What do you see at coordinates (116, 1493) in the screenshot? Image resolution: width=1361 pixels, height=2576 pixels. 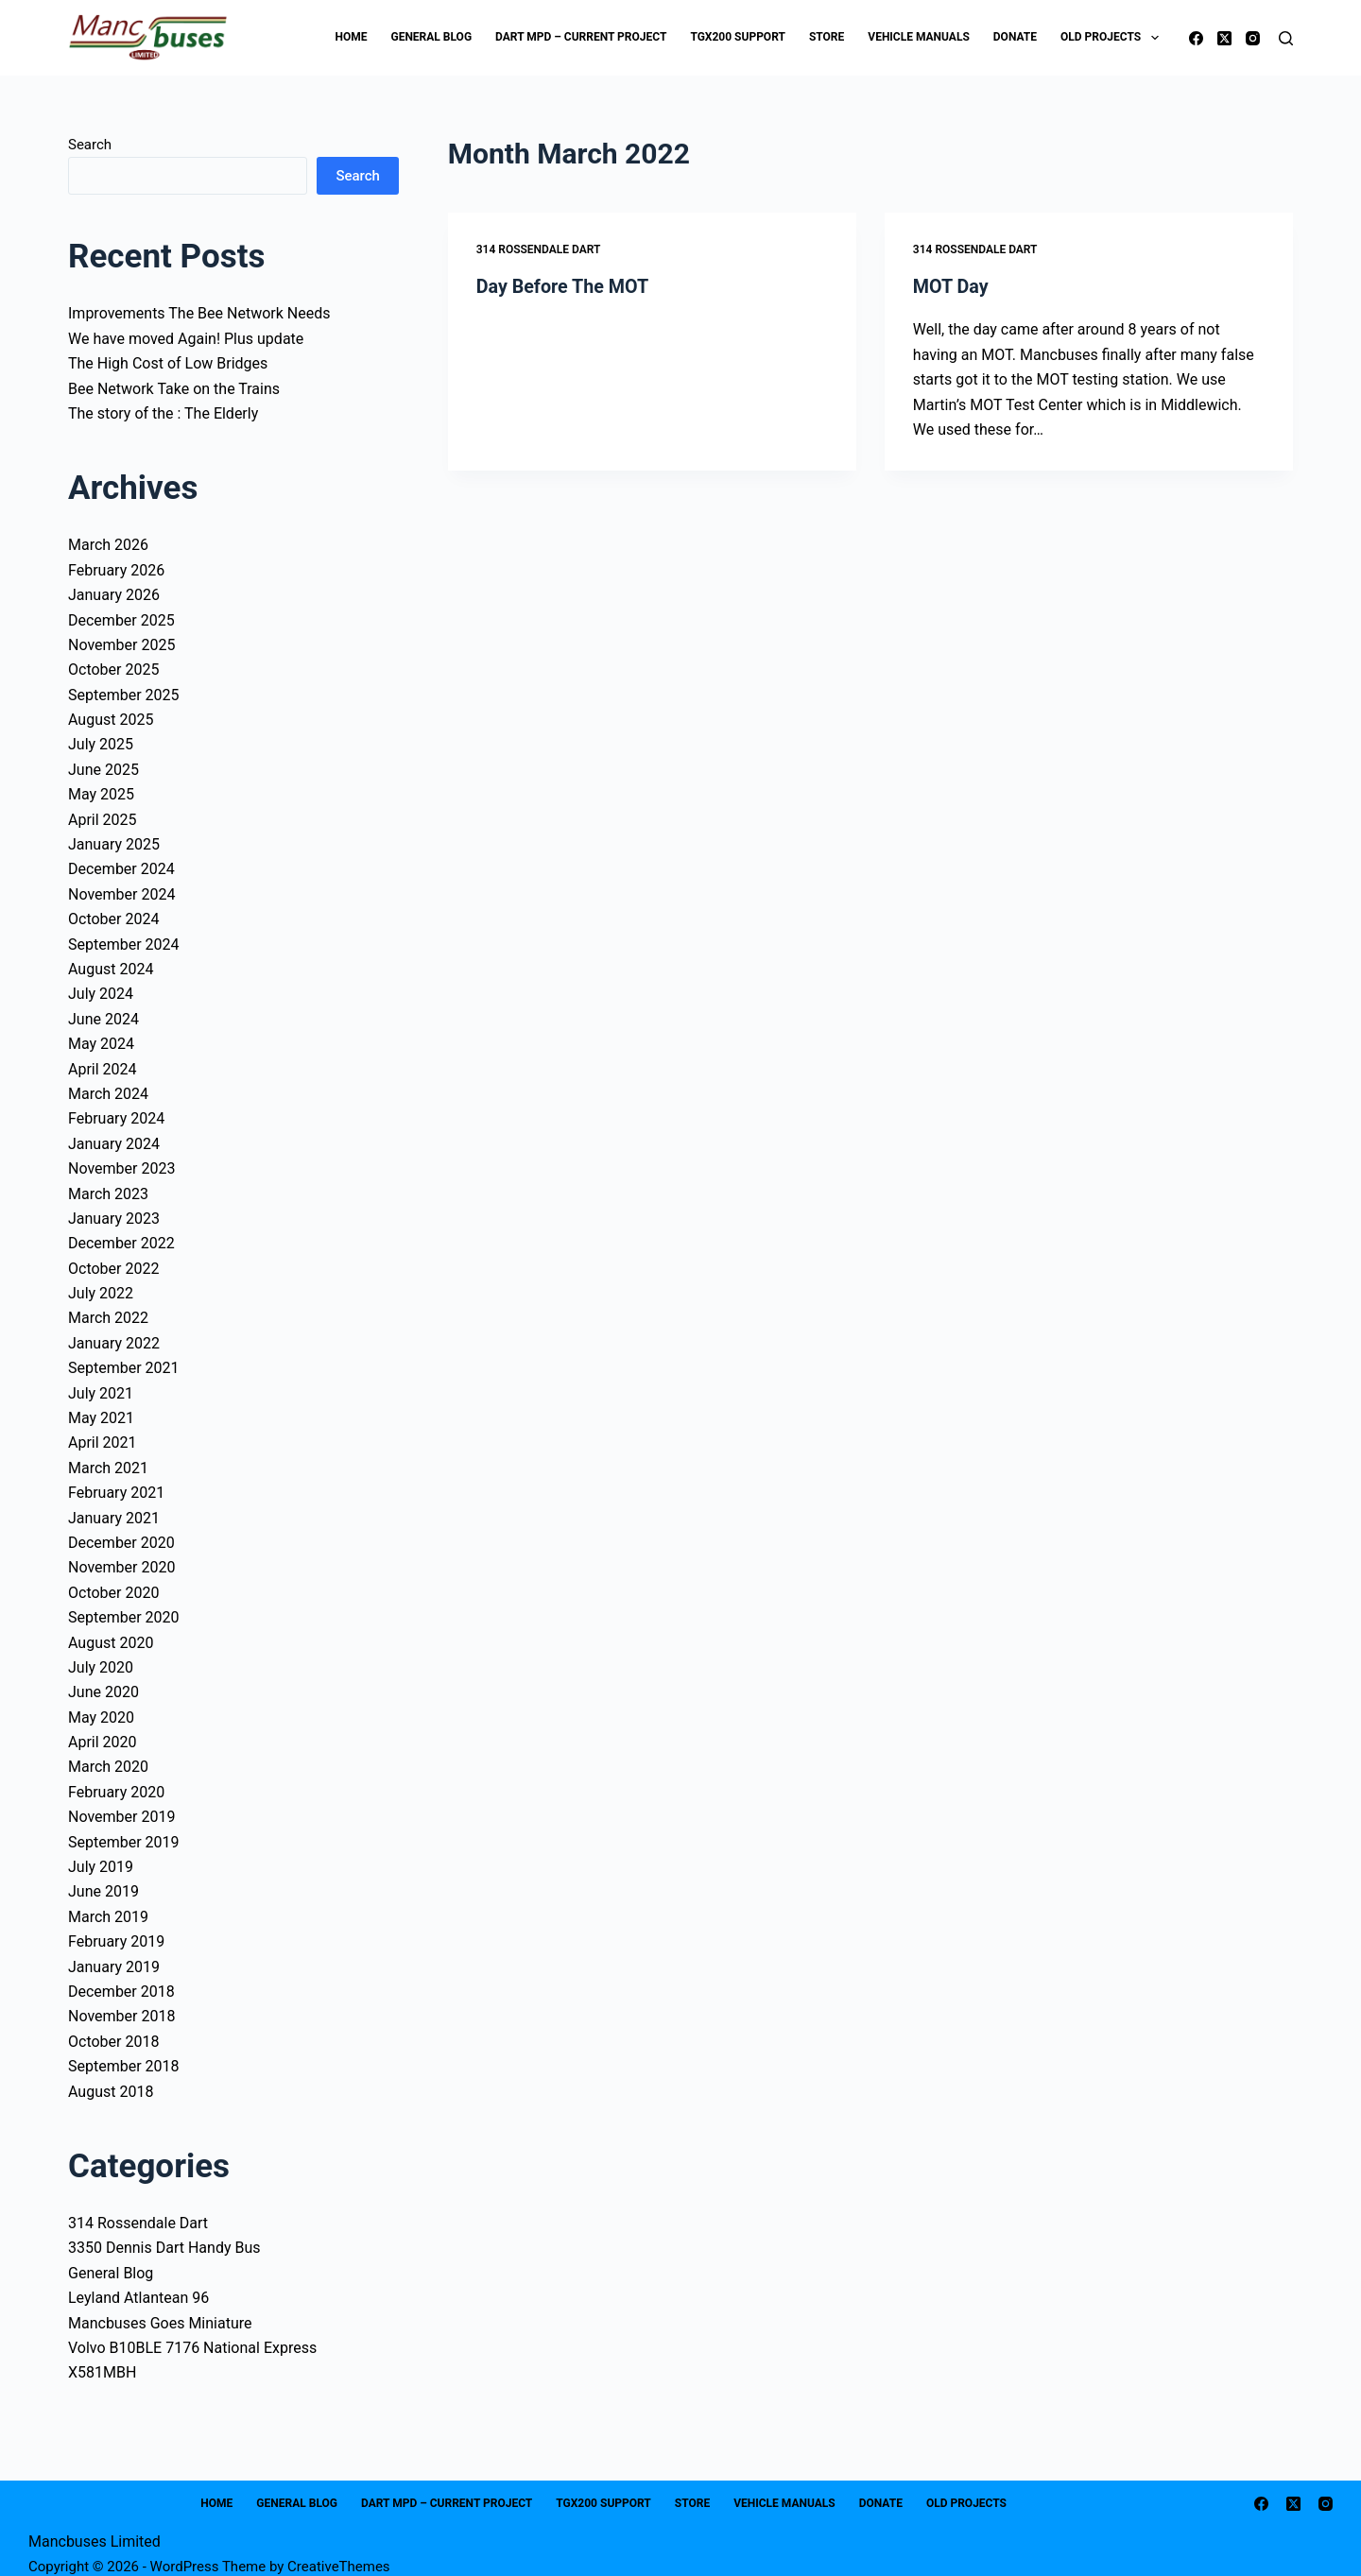 I see `February 2021` at bounding box center [116, 1493].